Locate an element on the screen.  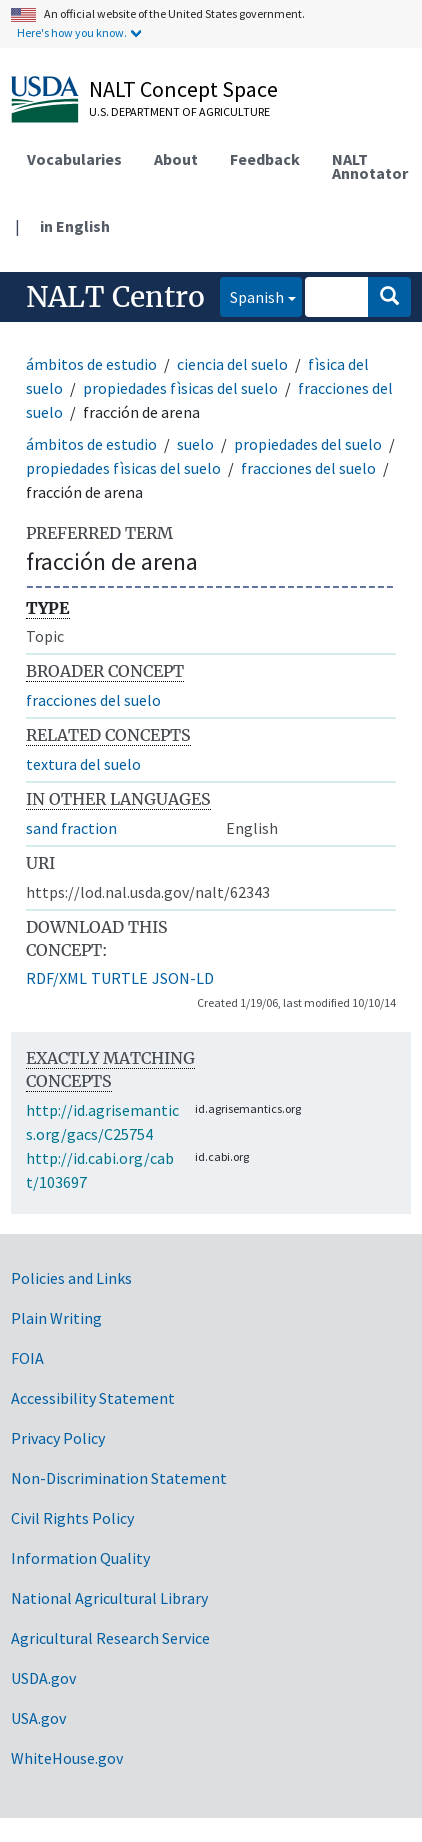
National Agricultural Library is located at coordinates (109, 1598).